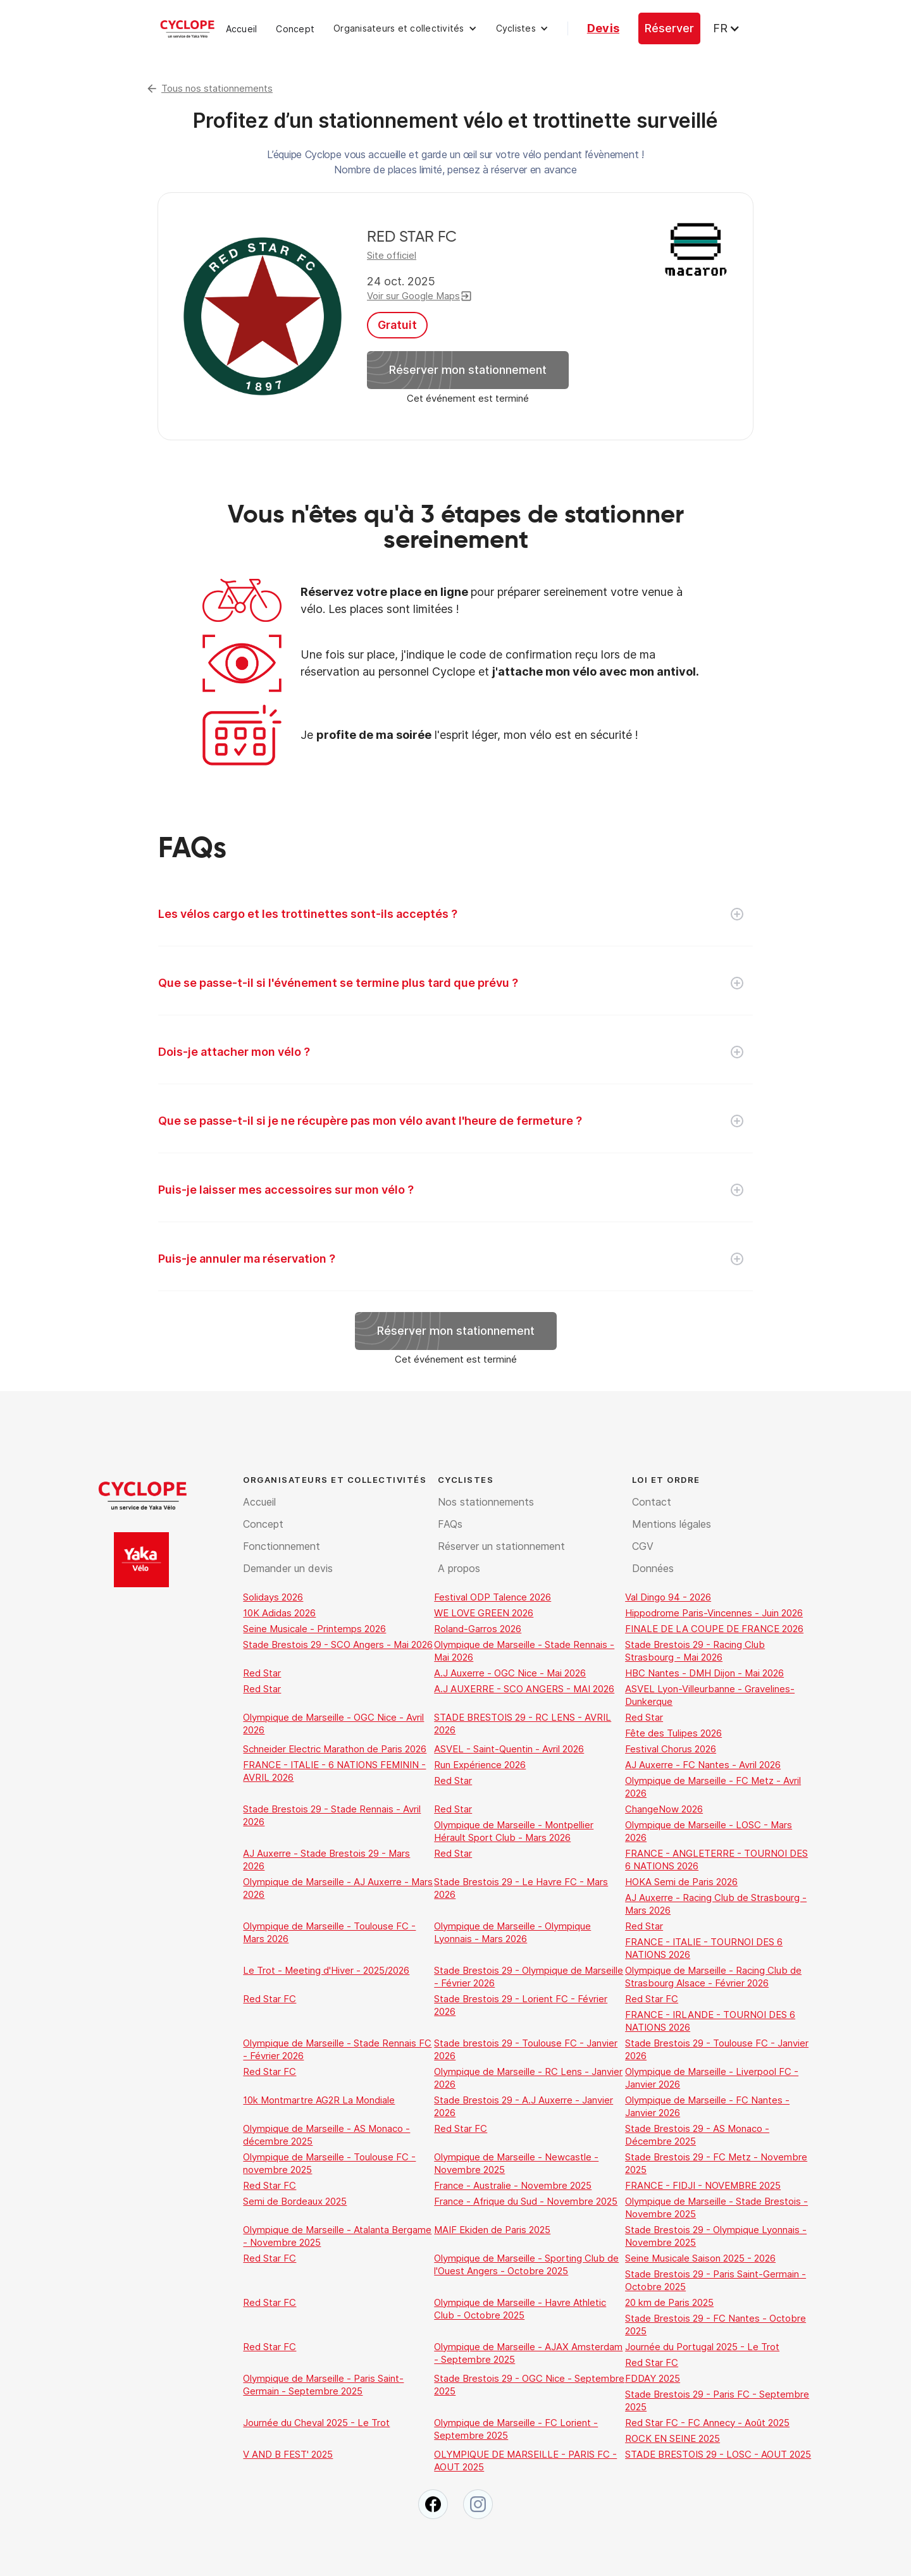 This screenshot has width=911, height=2576. What do you see at coordinates (269, 1999) in the screenshot?
I see `Red Star FC` at bounding box center [269, 1999].